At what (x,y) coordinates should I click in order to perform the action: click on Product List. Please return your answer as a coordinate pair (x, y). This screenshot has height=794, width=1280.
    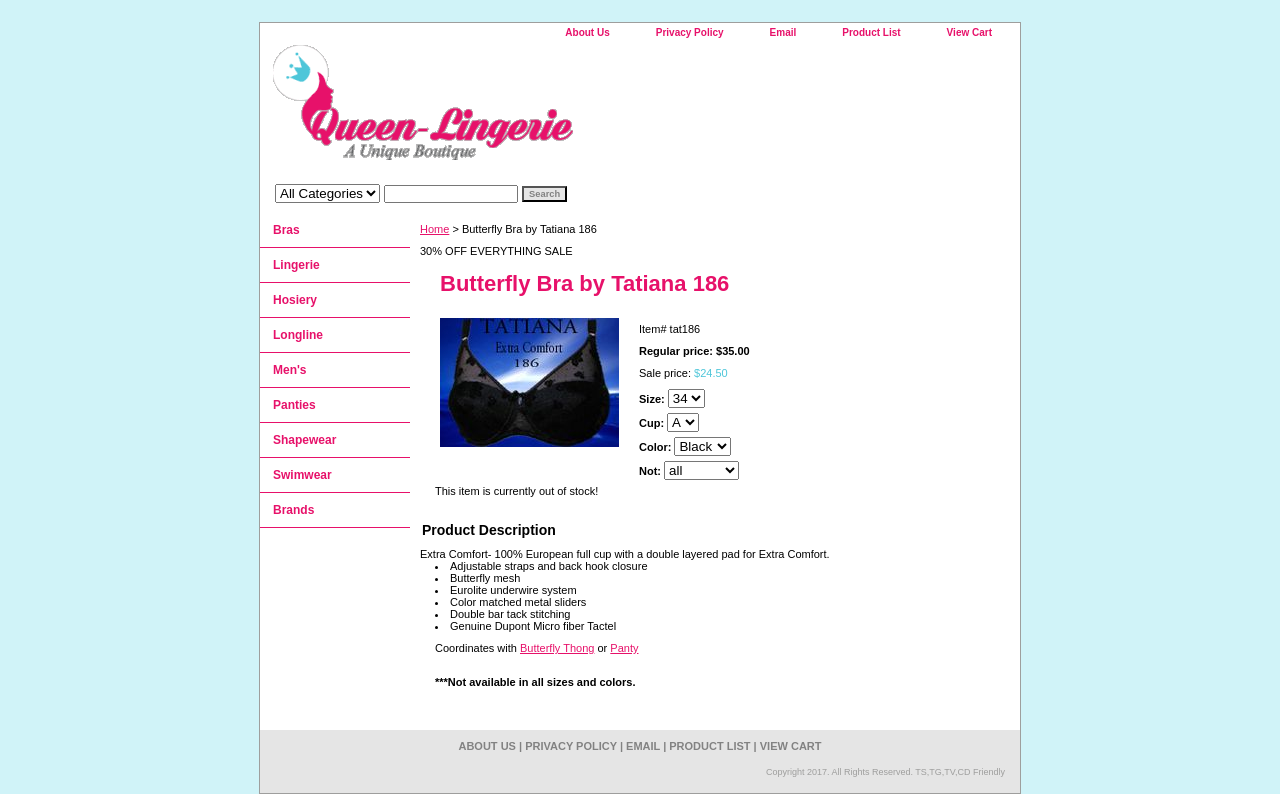
    Looking at the image, I should click on (871, 32).